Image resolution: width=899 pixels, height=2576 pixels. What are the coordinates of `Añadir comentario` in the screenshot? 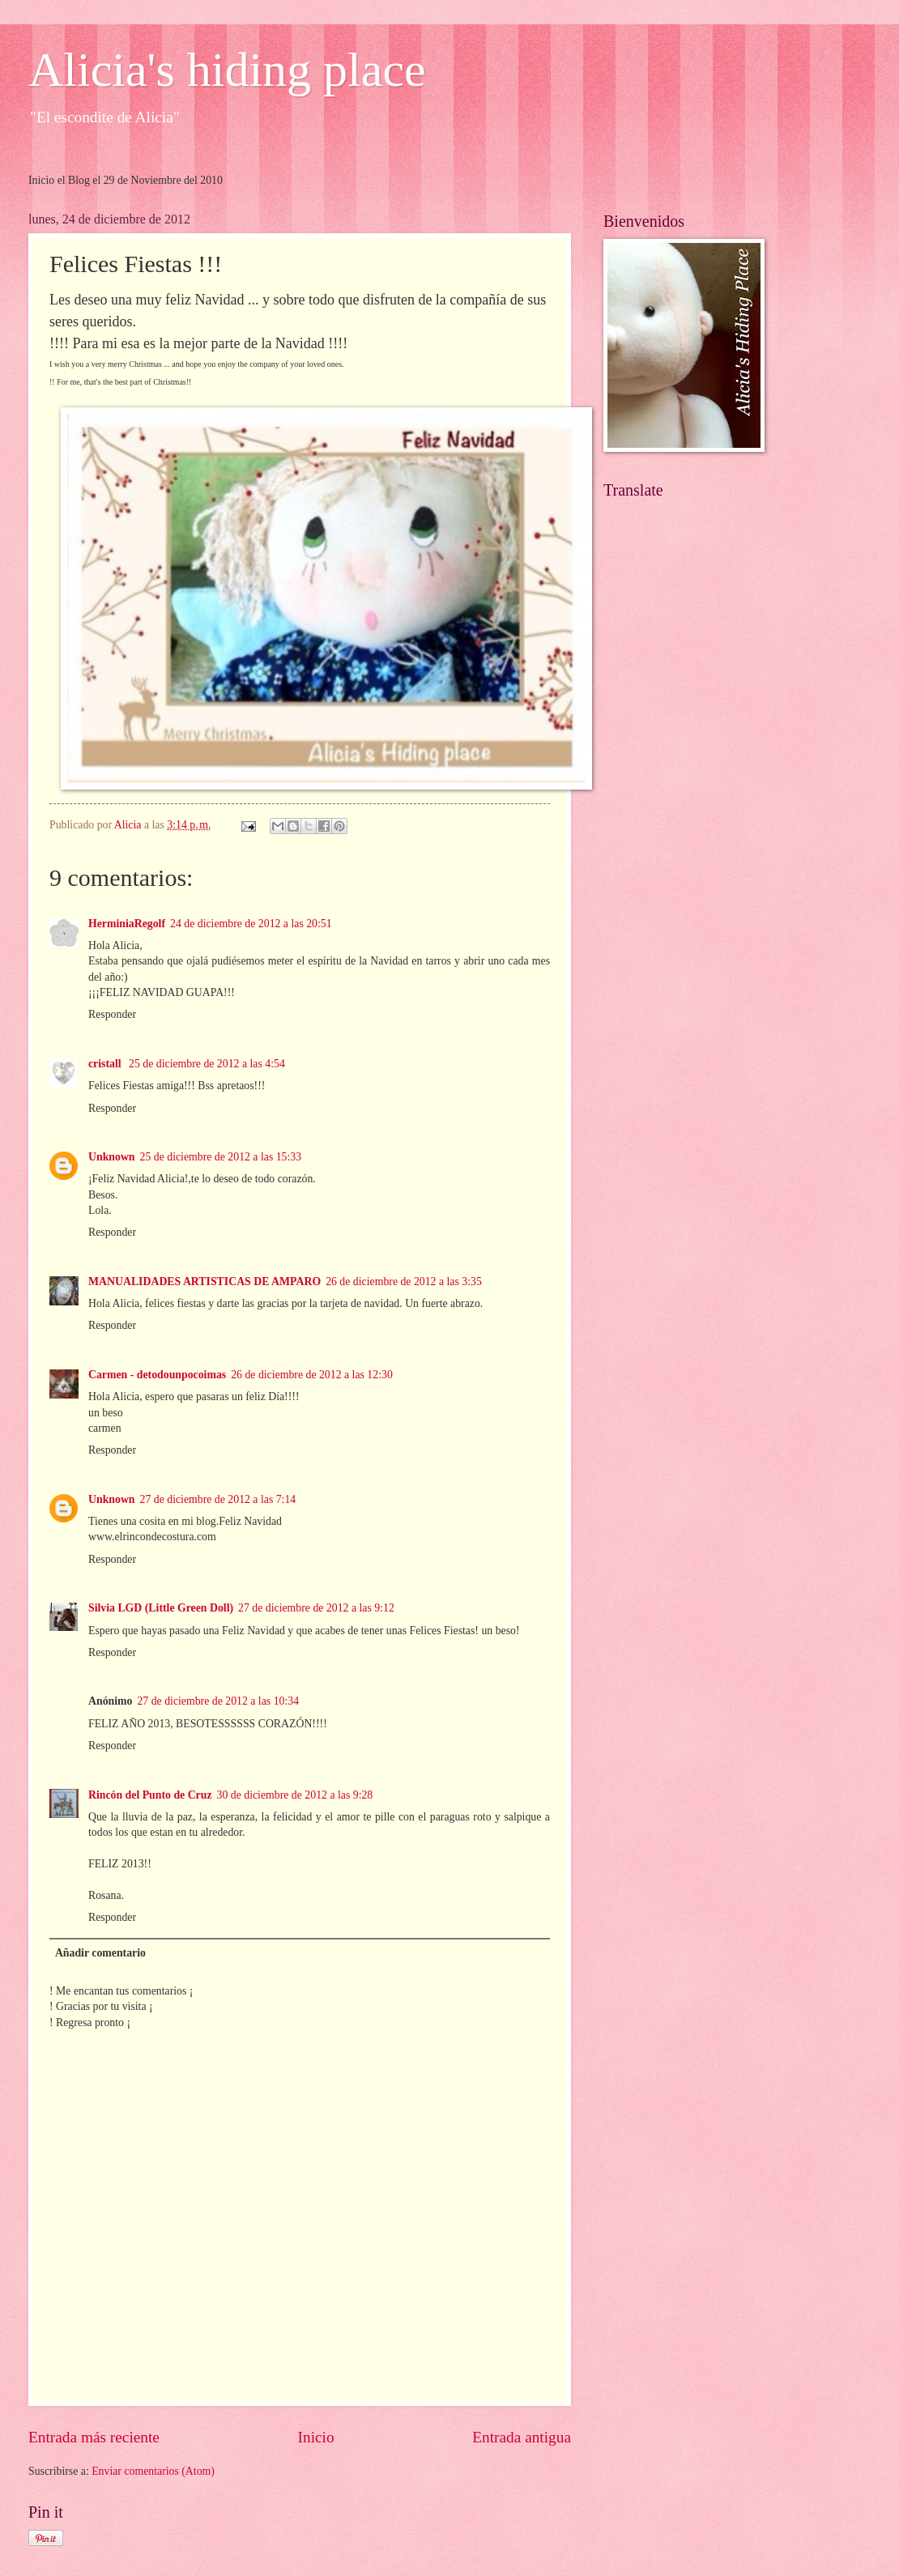 It's located at (100, 1953).